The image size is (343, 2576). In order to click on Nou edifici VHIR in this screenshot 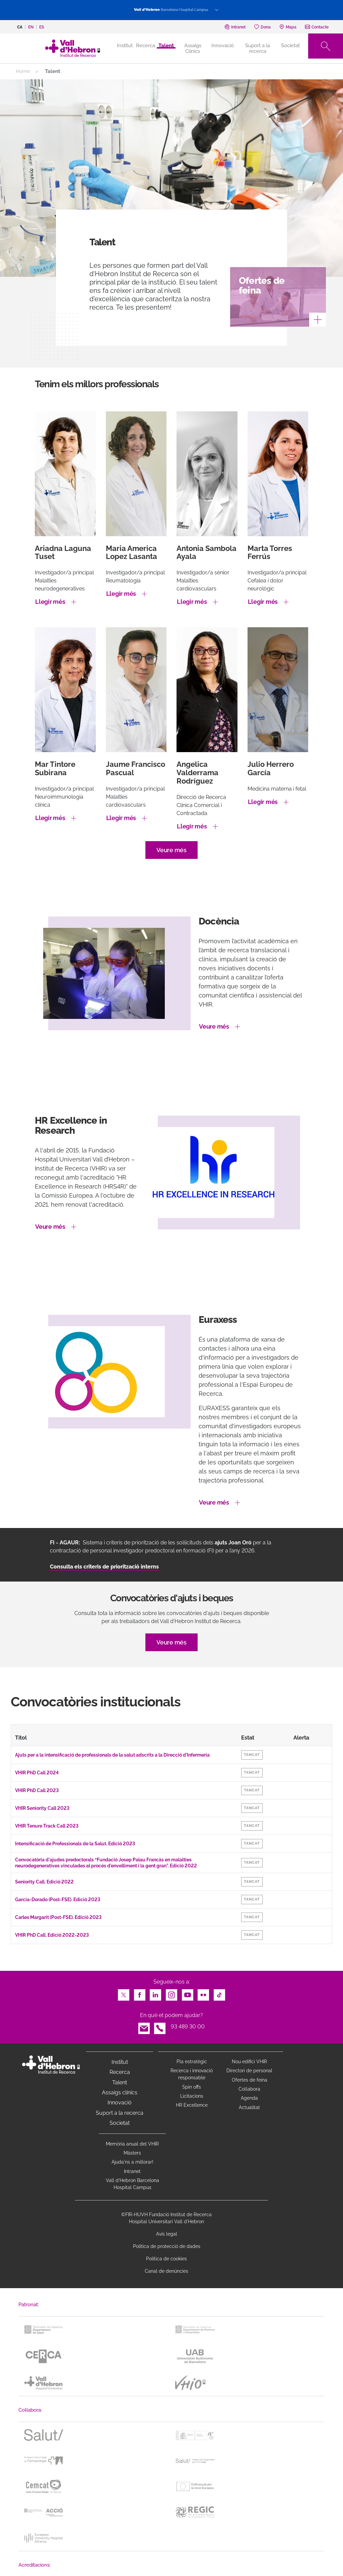, I will do `click(249, 2061)`.